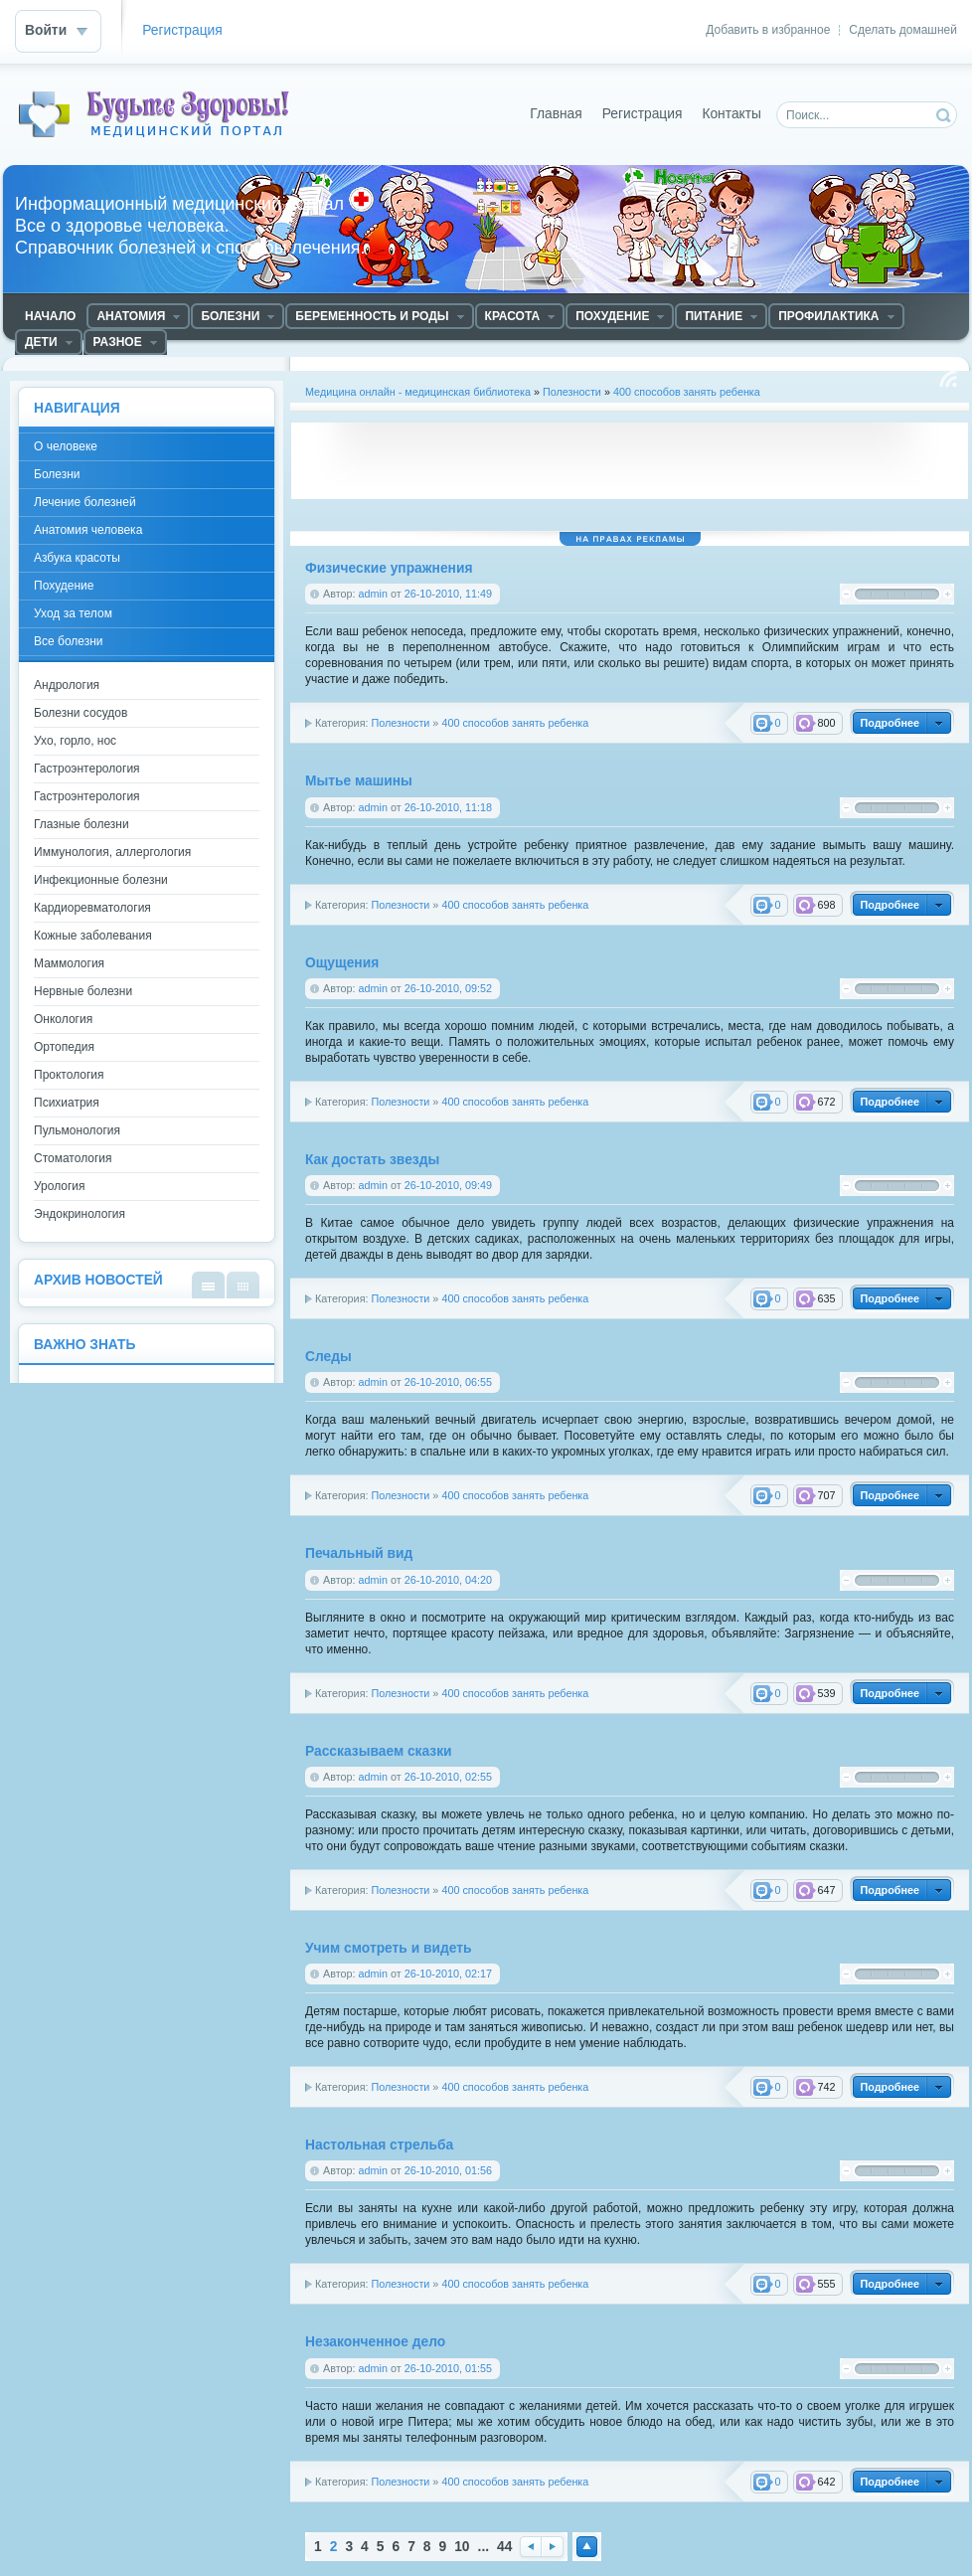 The width and height of the screenshot is (972, 2576). I want to click on Стоматология, so click(73, 1158).